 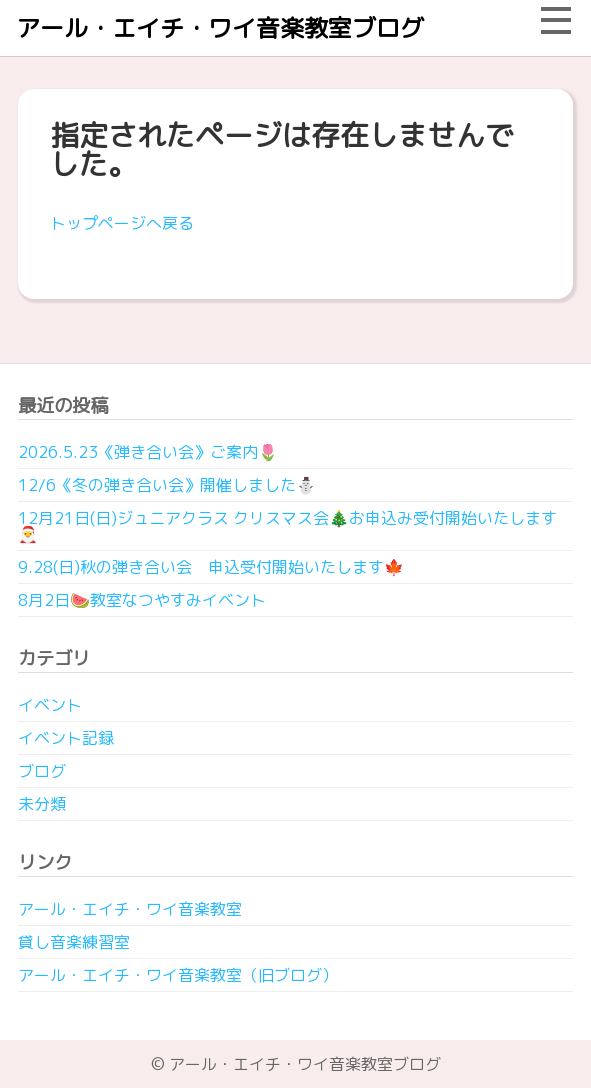 What do you see at coordinates (130, 909) in the screenshot?
I see `アール・エイチ・ワイ音楽教室` at bounding box center [130, 909].